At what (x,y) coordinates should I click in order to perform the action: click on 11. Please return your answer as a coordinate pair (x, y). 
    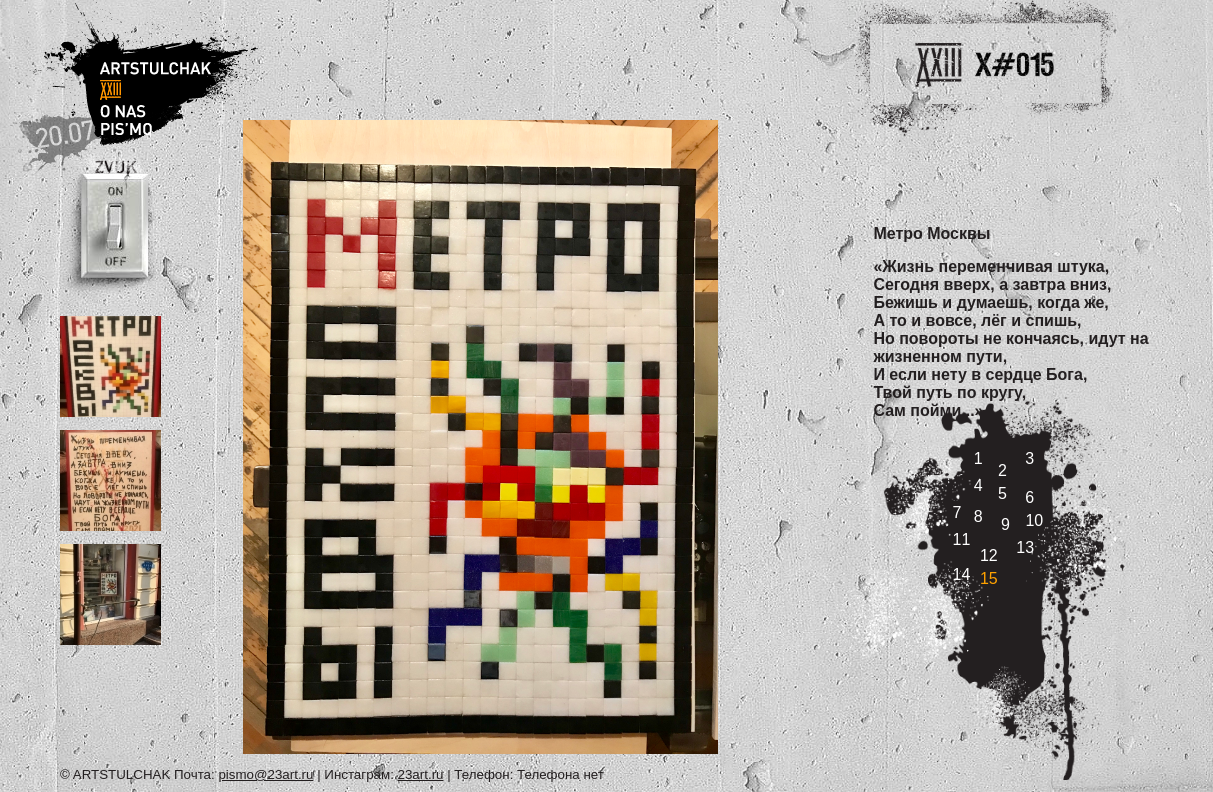
    Looking at the image, I should click on (962, 539).